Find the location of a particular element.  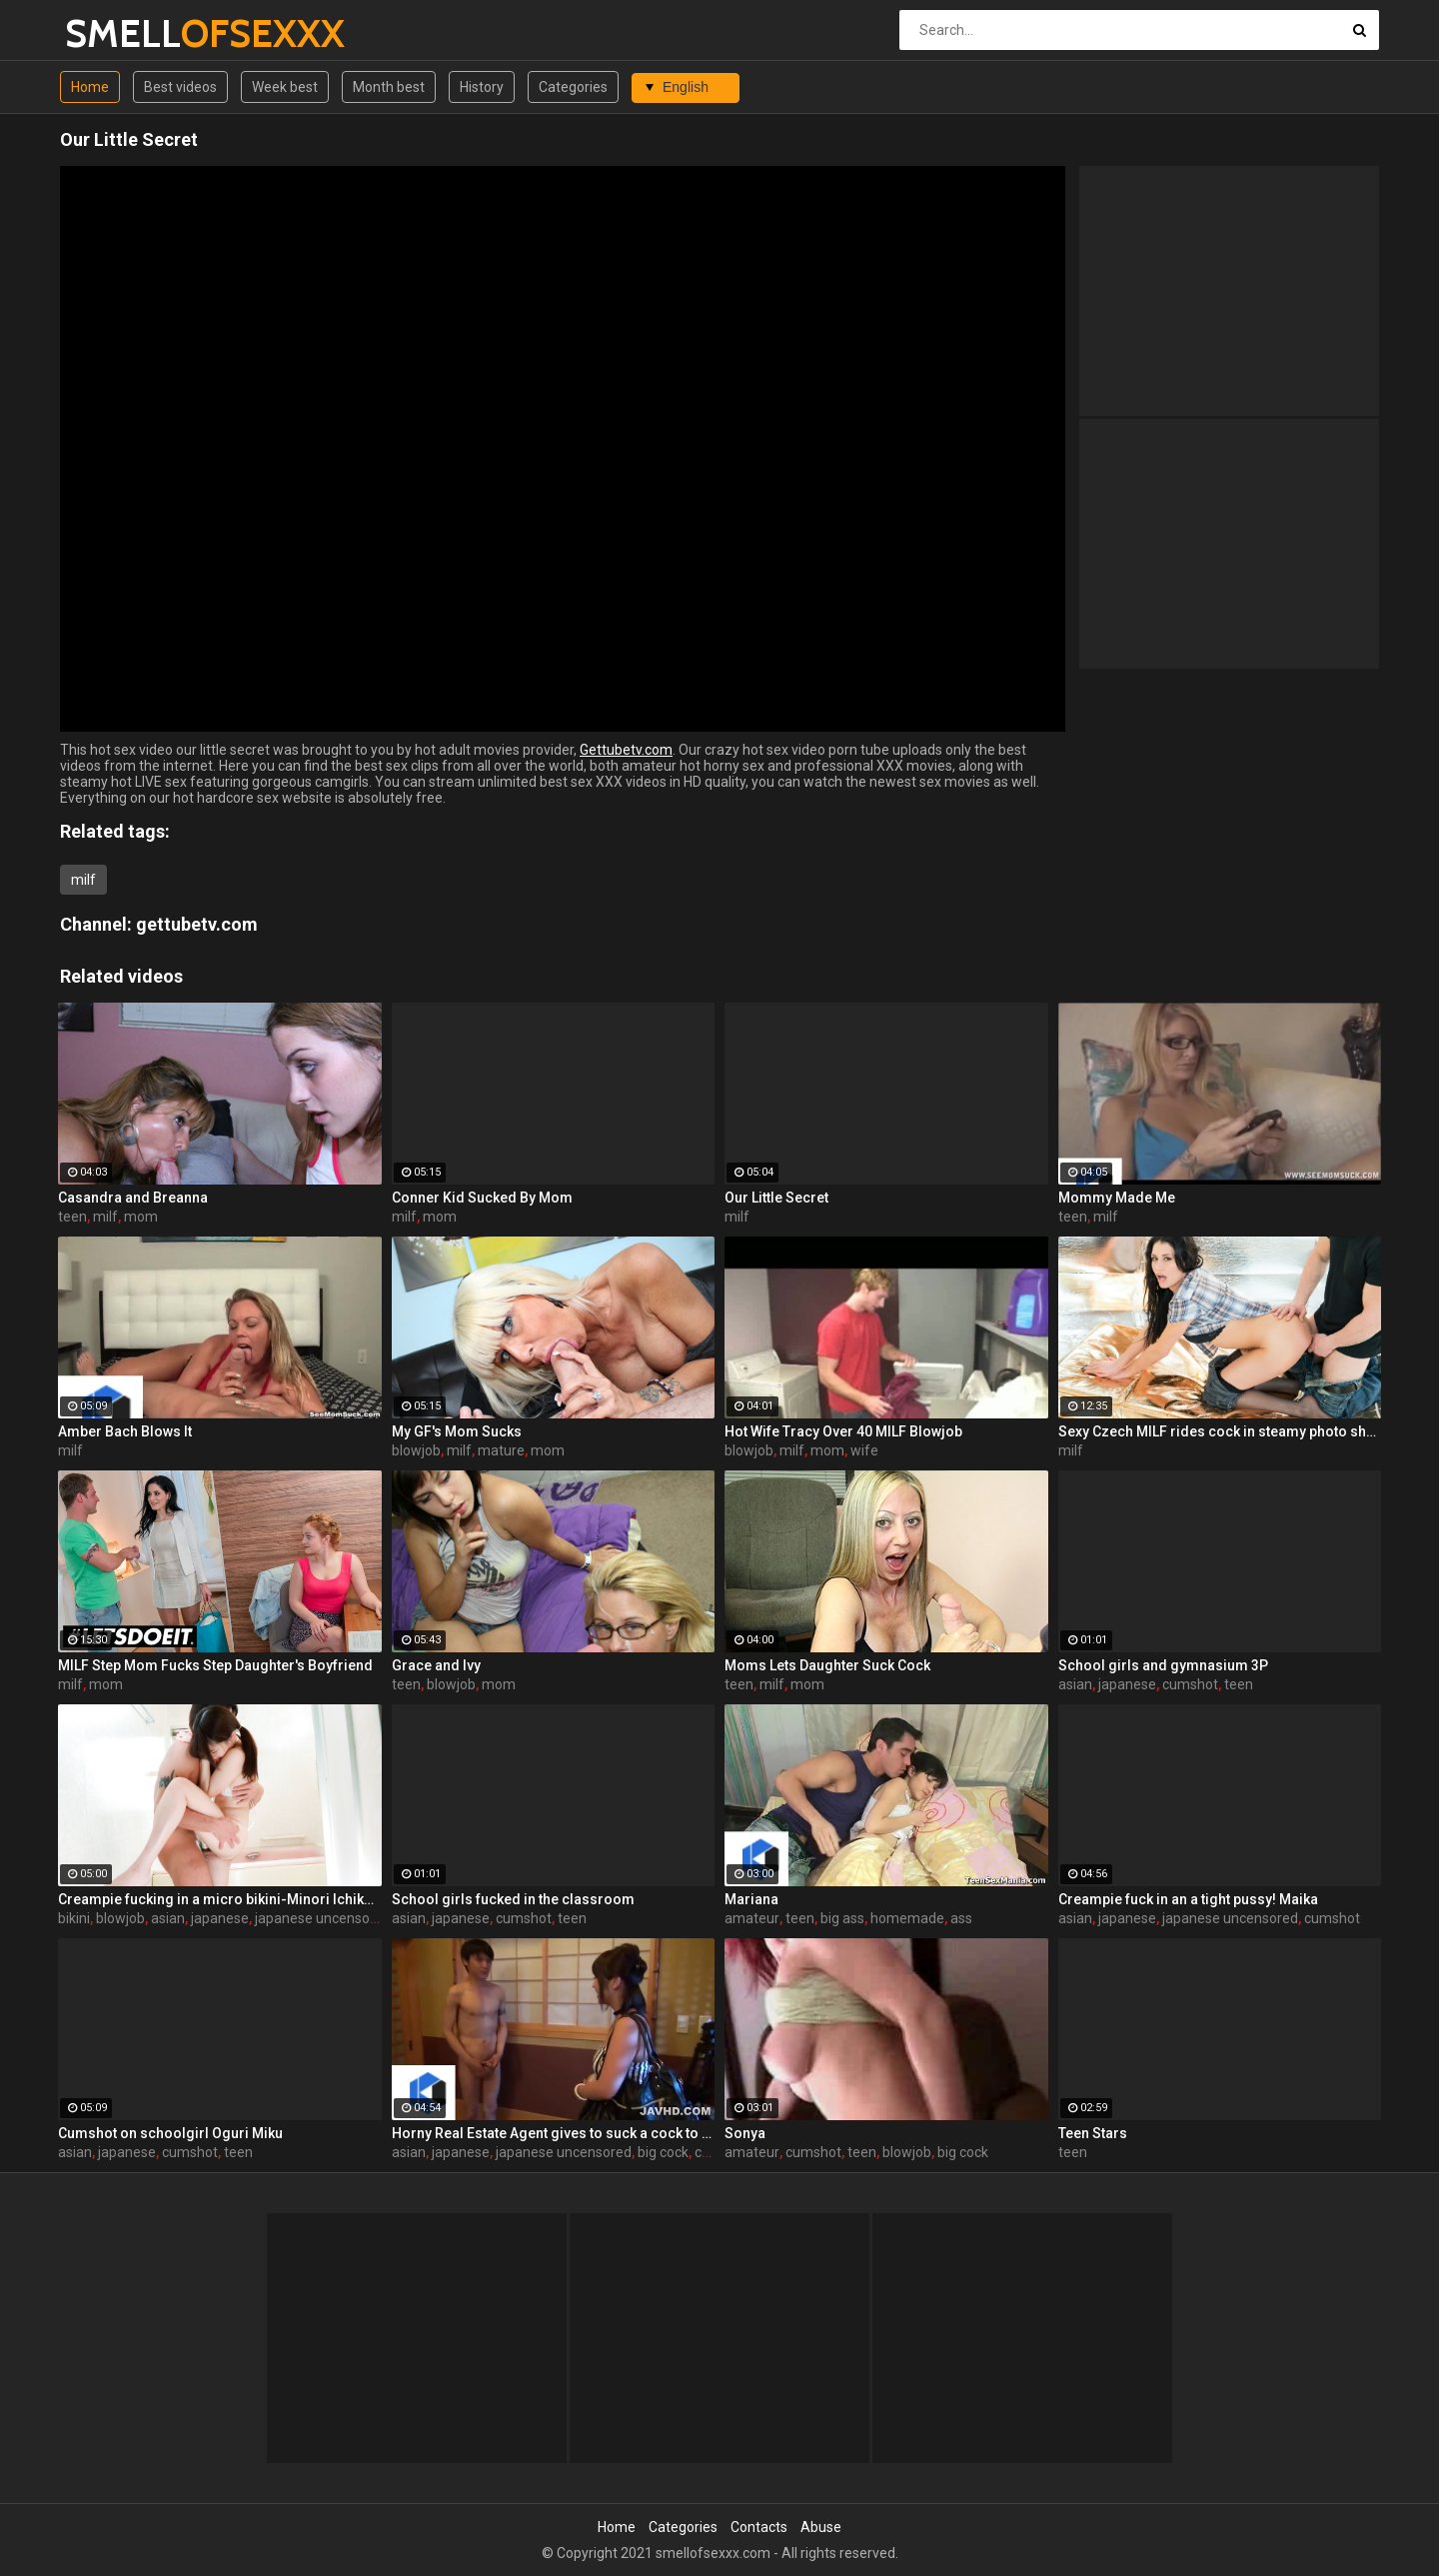

asian is located at coordinates (1075, 1684).